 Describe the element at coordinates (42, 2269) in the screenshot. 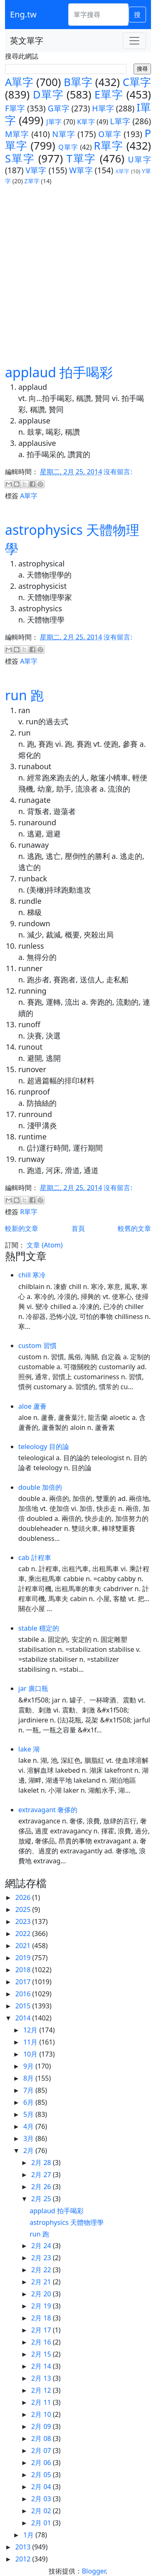

I see `2月 22` at that location.